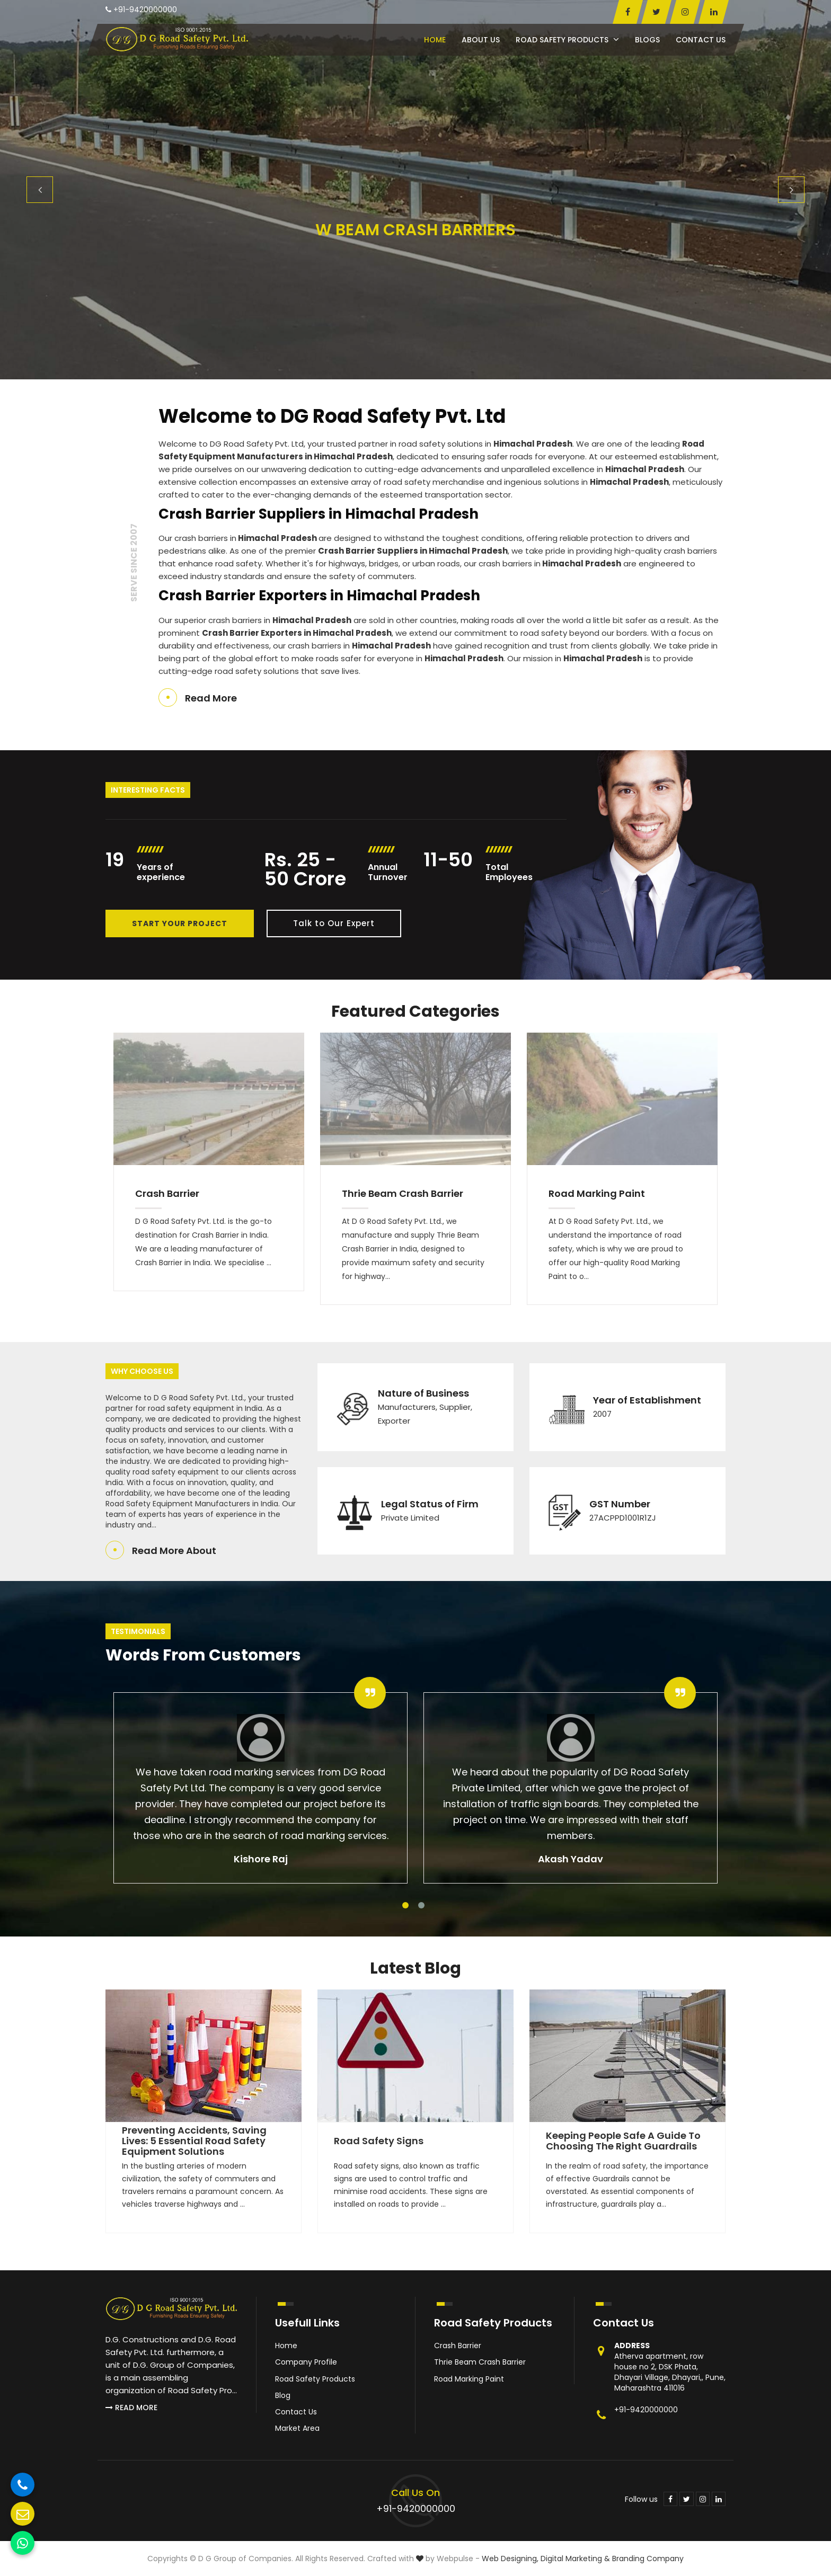  I want to click on Home, so click(435, 39).